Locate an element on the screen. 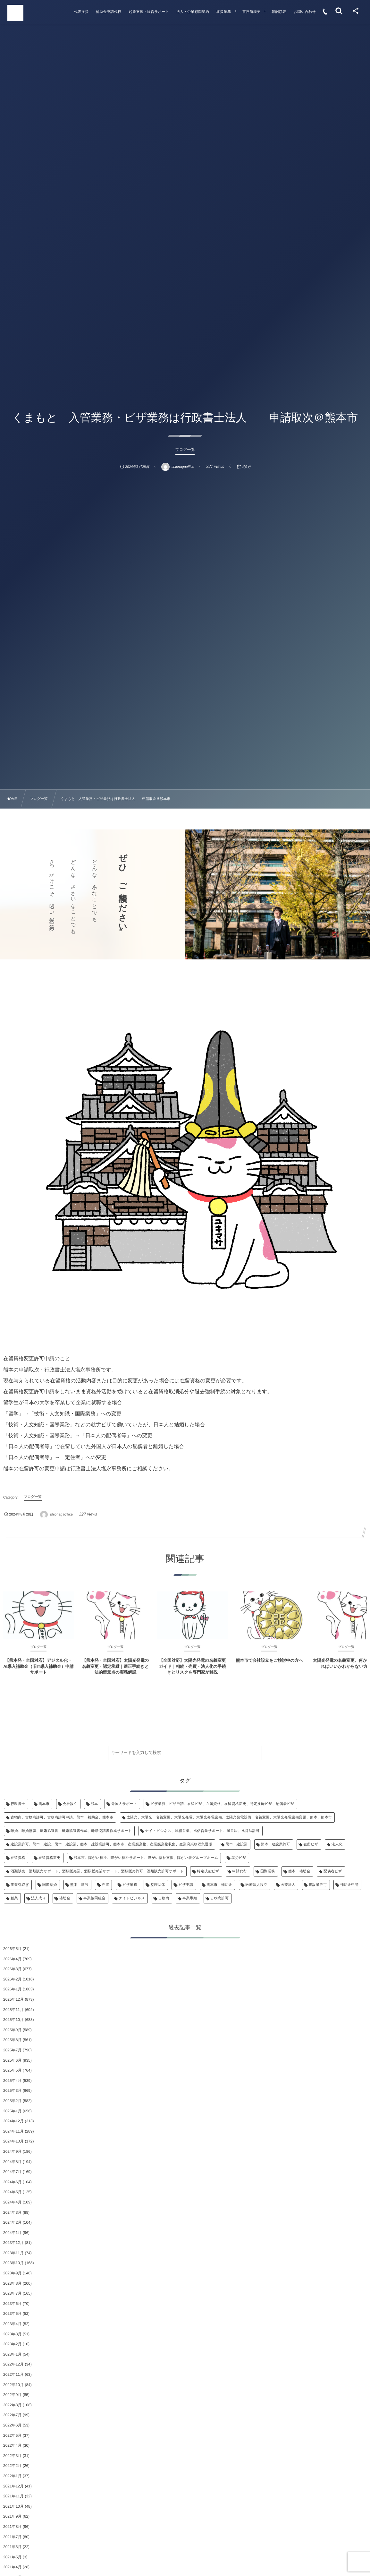 The width and height of the screenshot is (370, 2576). 2023年2月 is located at coordinates (12, 2344).